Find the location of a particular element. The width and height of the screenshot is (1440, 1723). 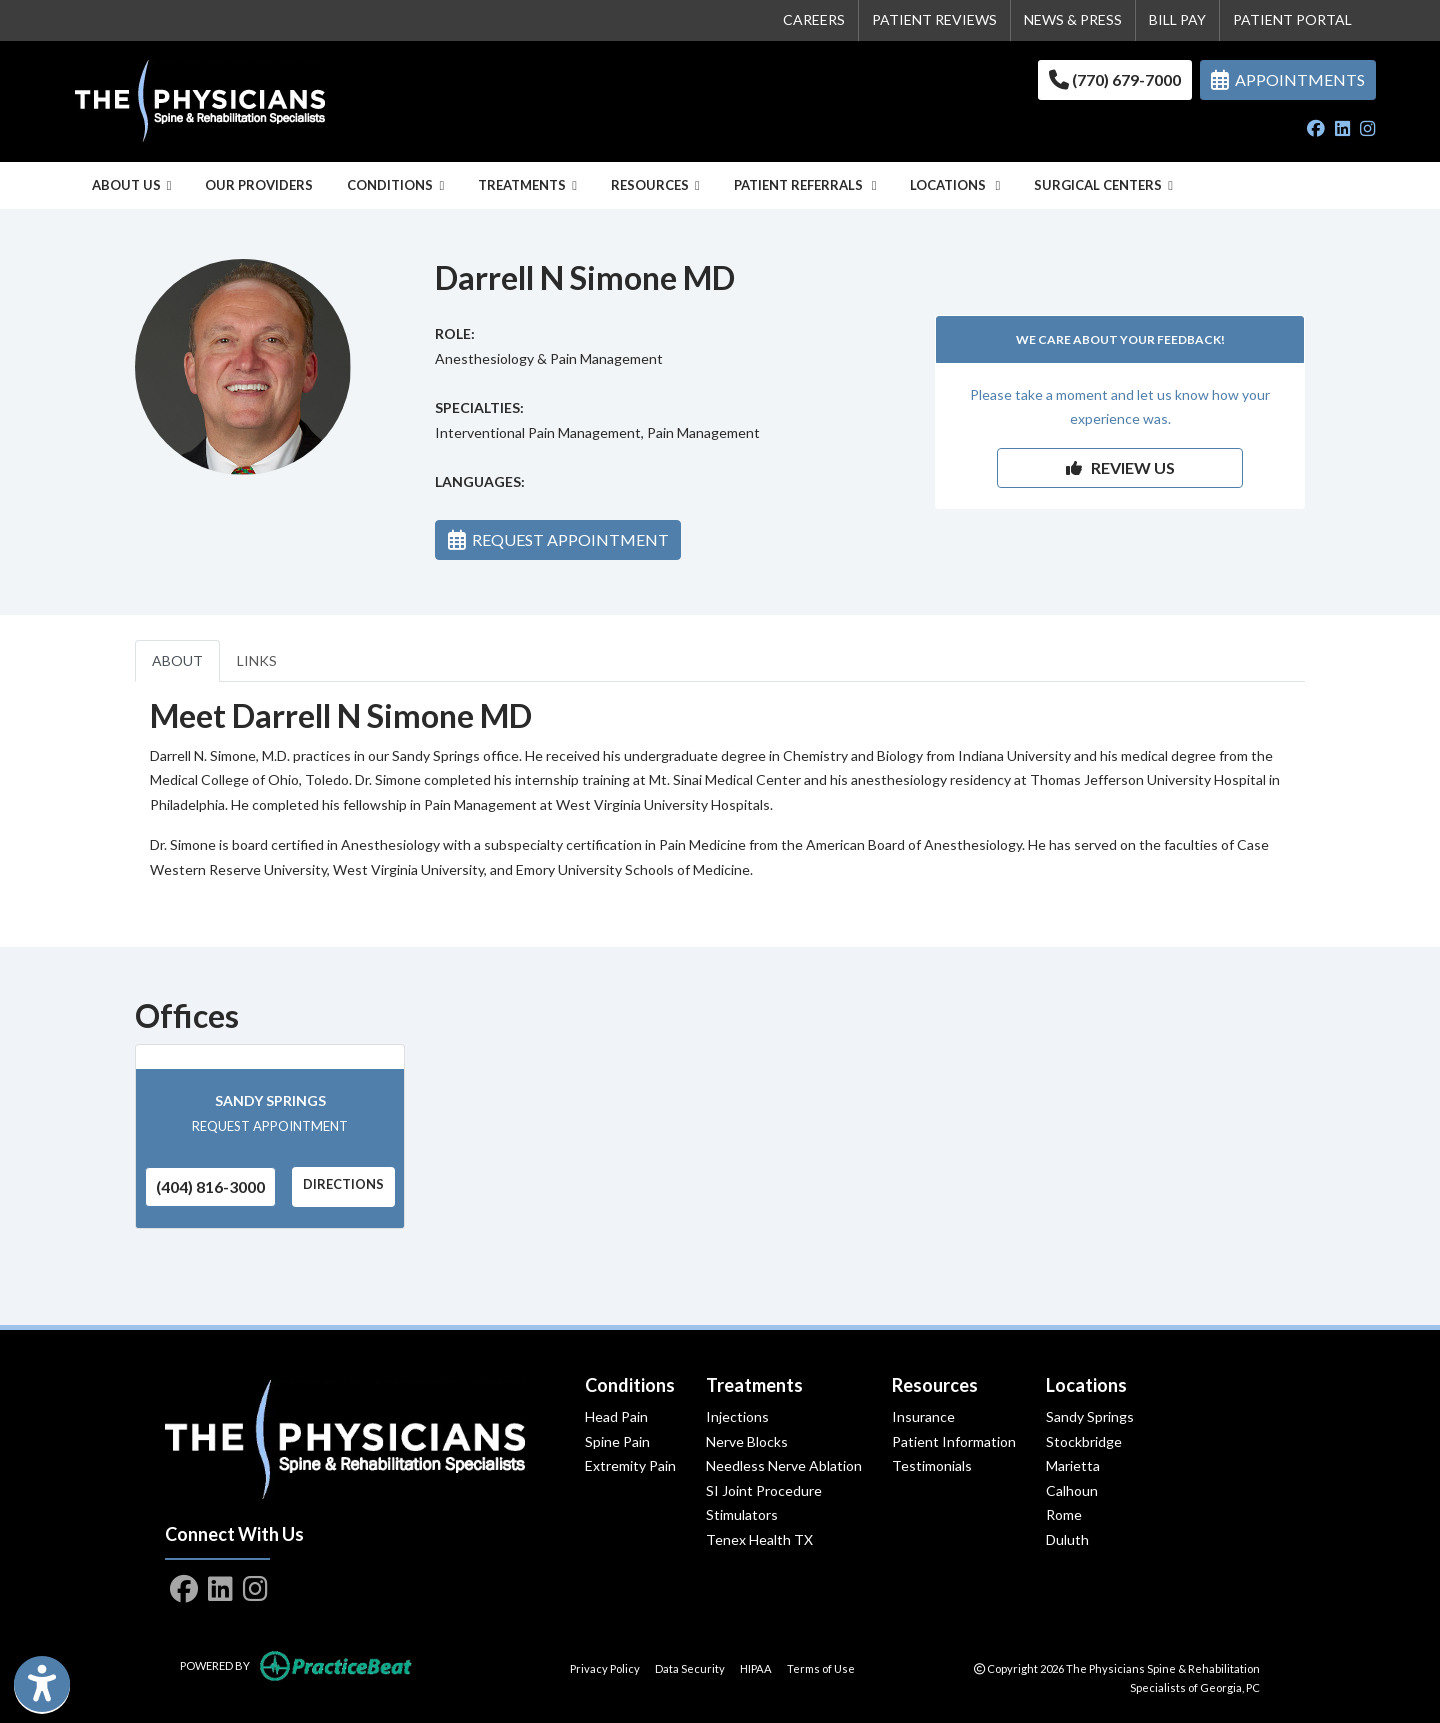

PATIENT REVIEWS is located at coordinates (934, 19).